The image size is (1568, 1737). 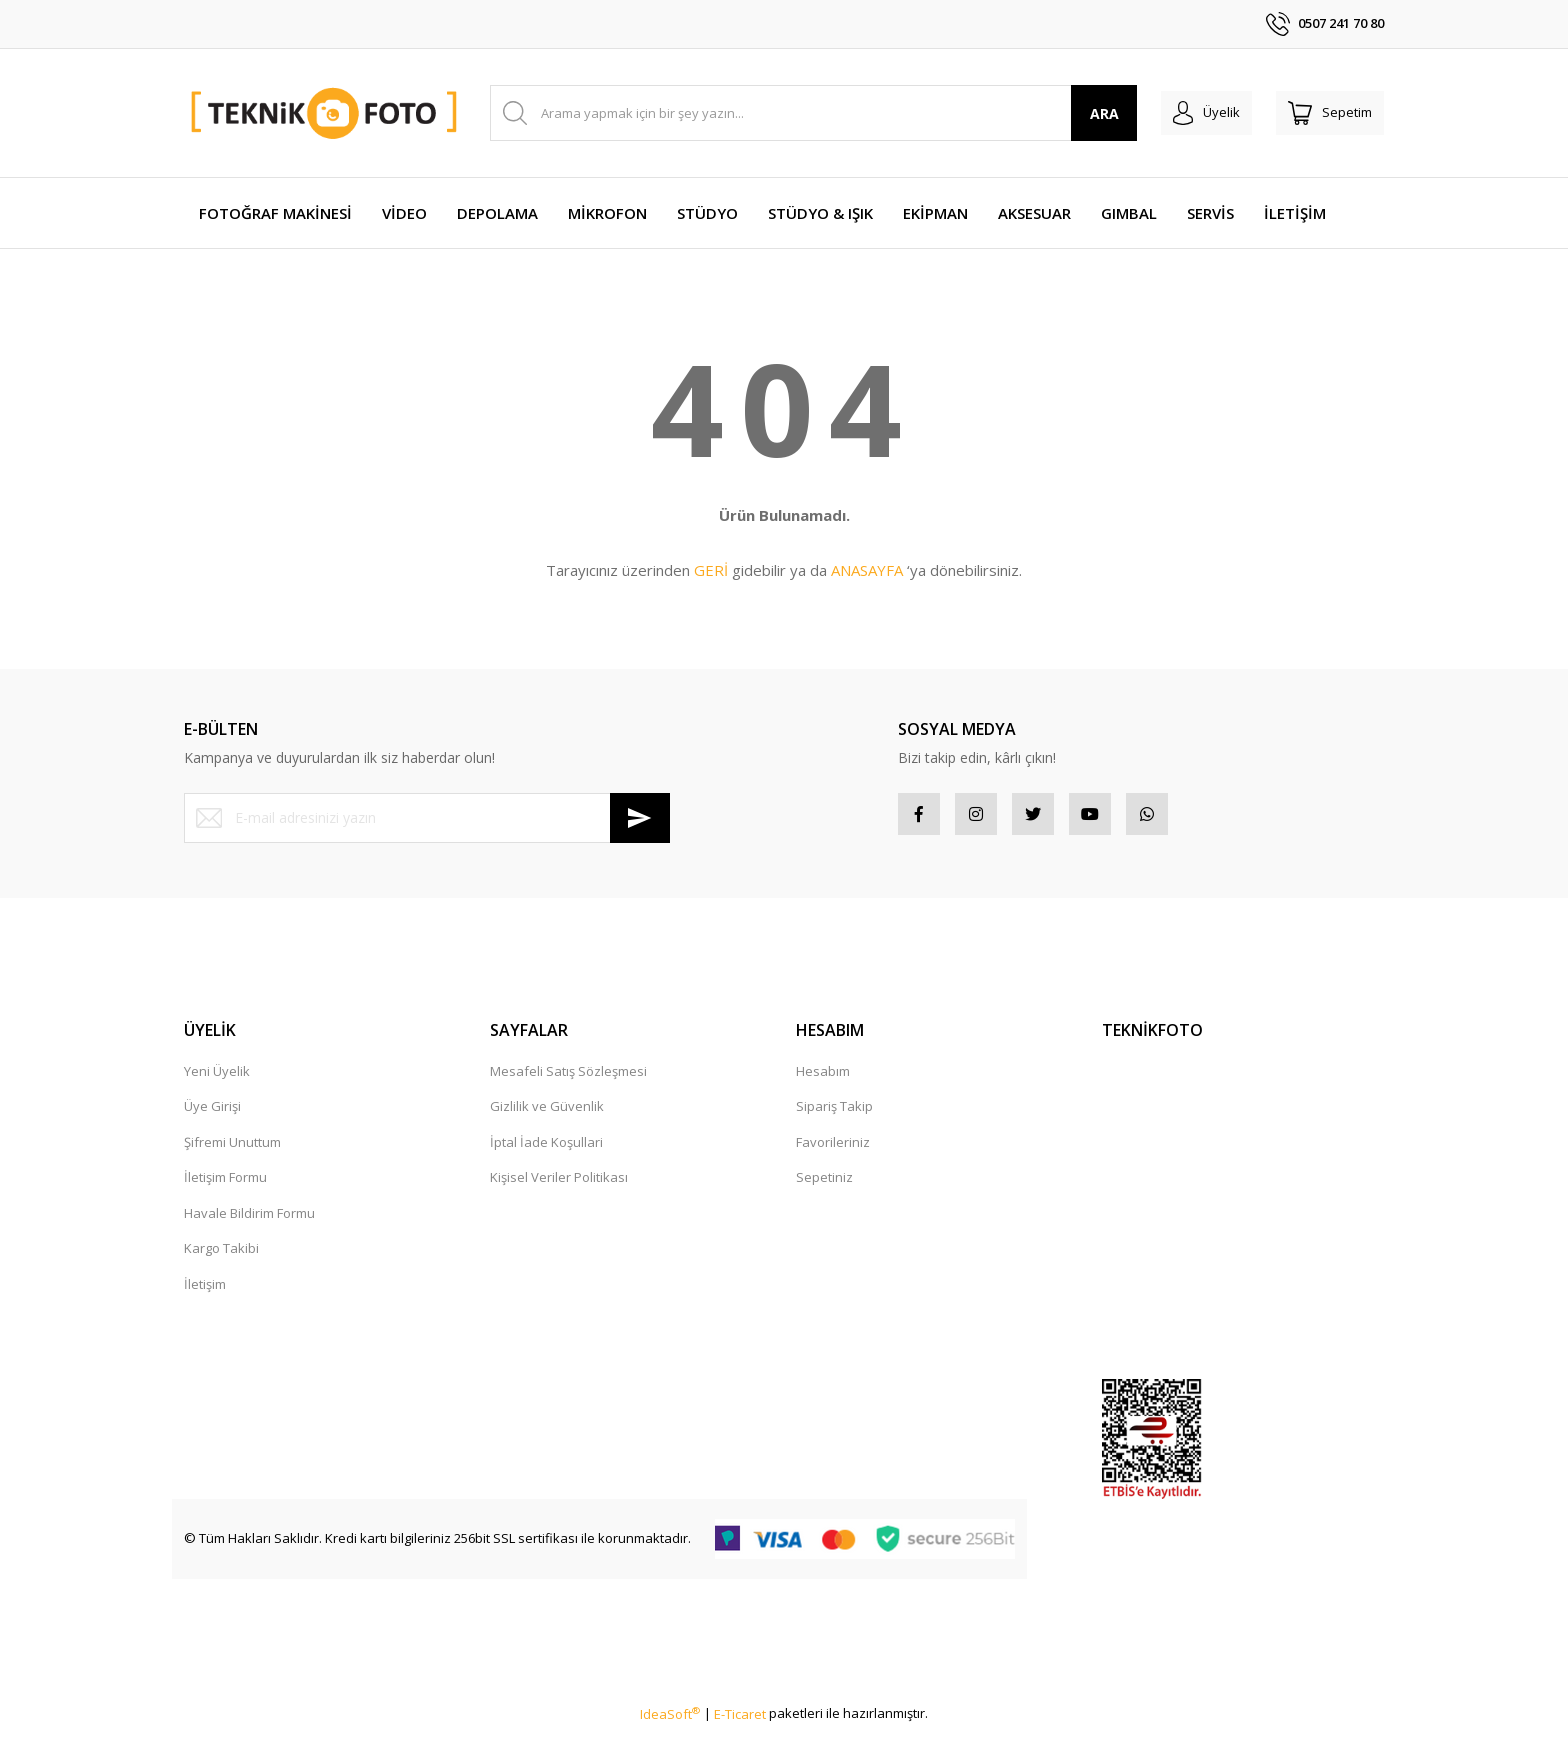 I want to click on Sepetiniz, so click(x=824, y=1185).